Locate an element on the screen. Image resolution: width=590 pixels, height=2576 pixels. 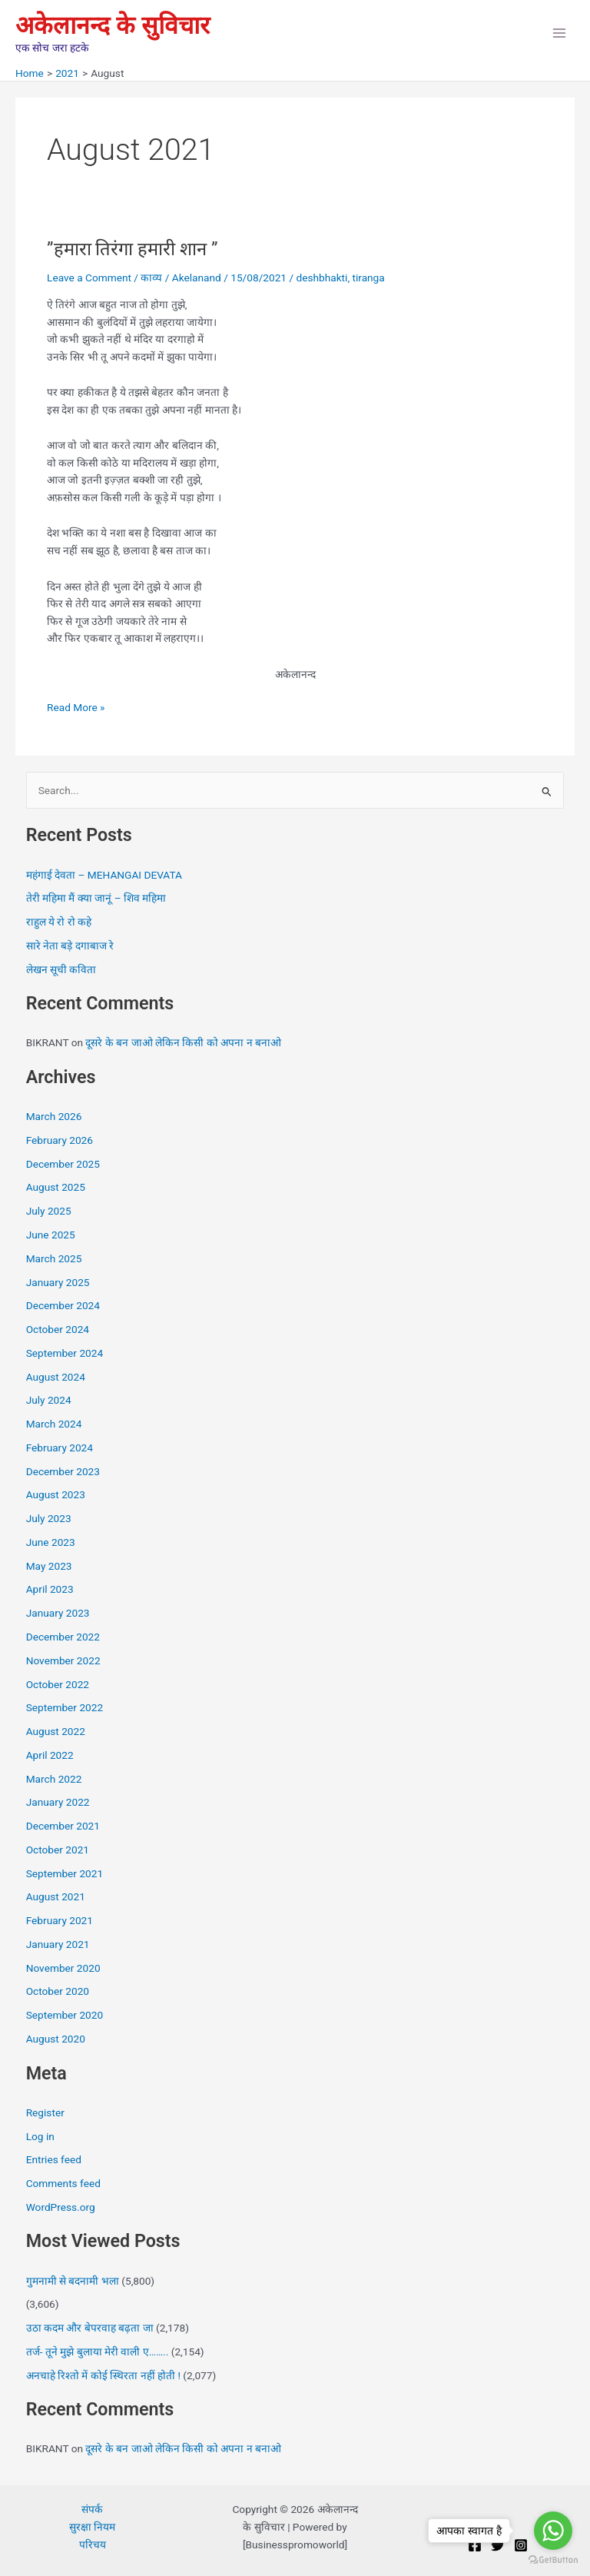
लेखन सूची कविता is located at coordinates (61, 969).